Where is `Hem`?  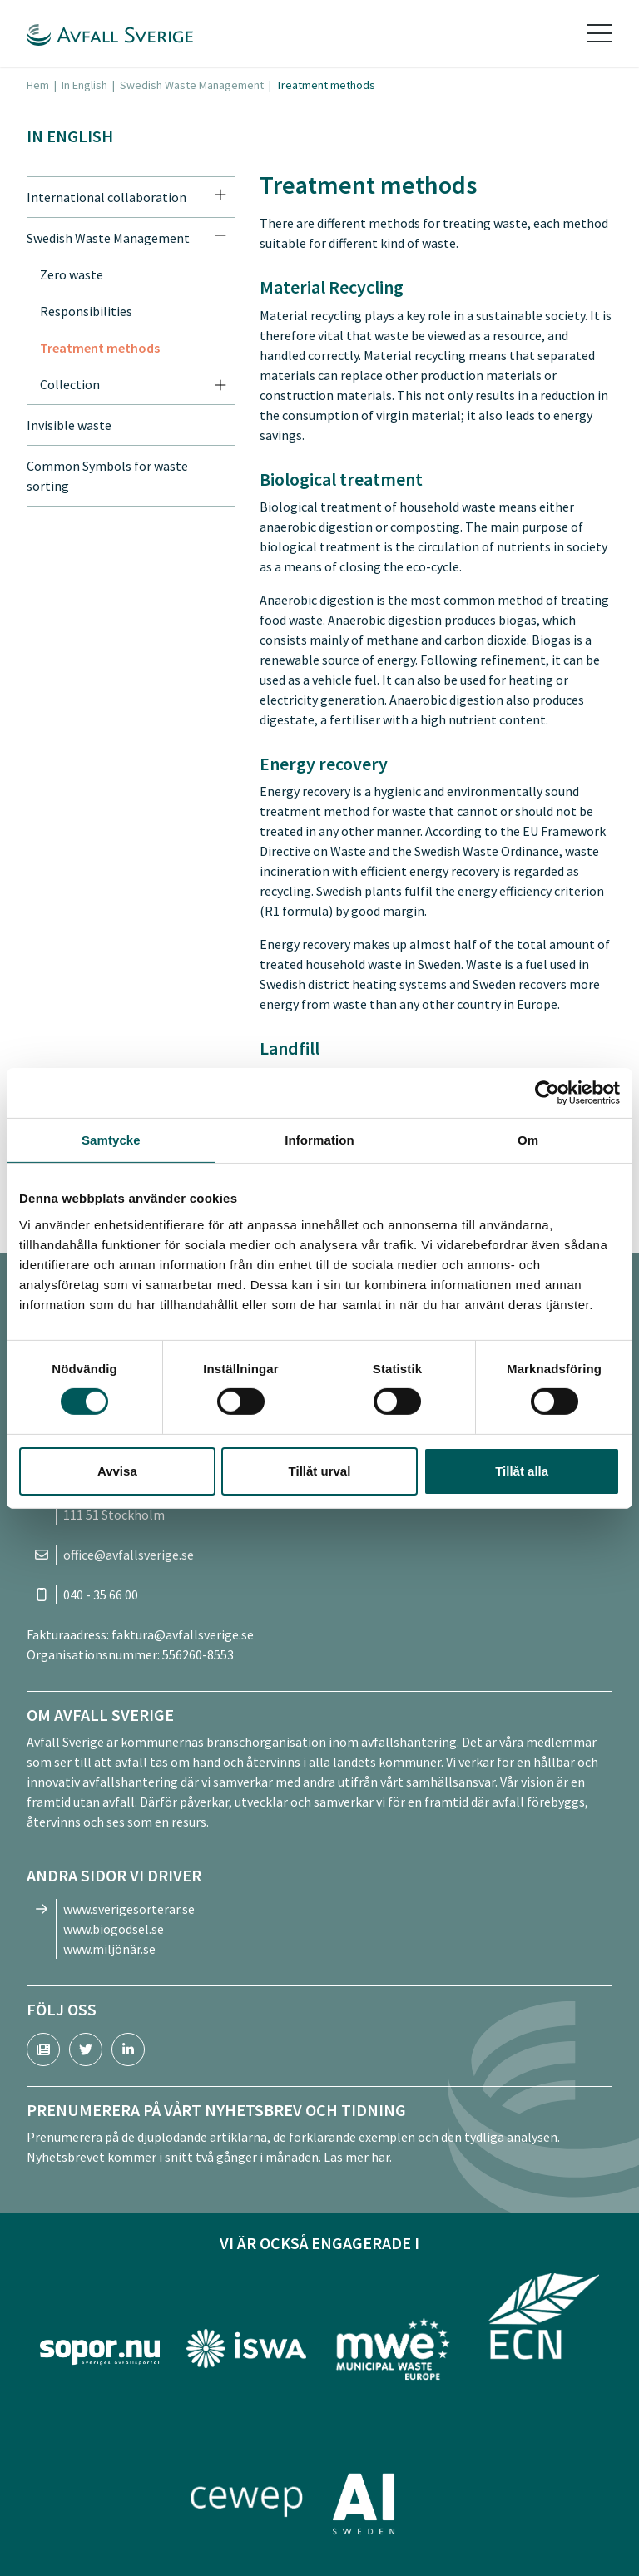 Hem is located at coordinates (38, 84).